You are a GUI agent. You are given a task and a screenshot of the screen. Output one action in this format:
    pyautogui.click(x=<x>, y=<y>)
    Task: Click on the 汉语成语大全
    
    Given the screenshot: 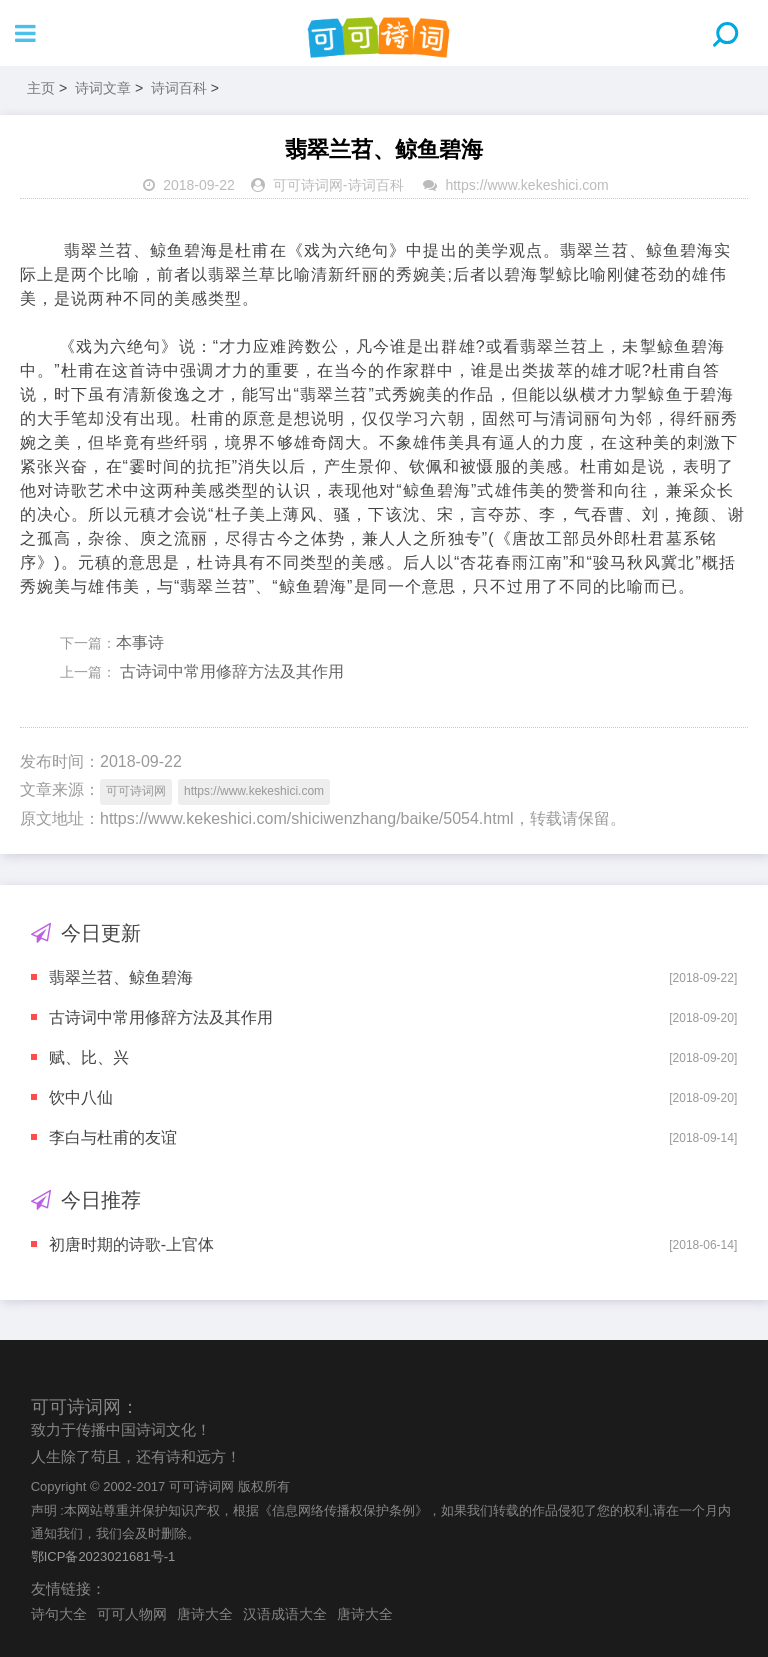 What is the action you would take?
    pyautogui.click(x=285, y=1614)
    